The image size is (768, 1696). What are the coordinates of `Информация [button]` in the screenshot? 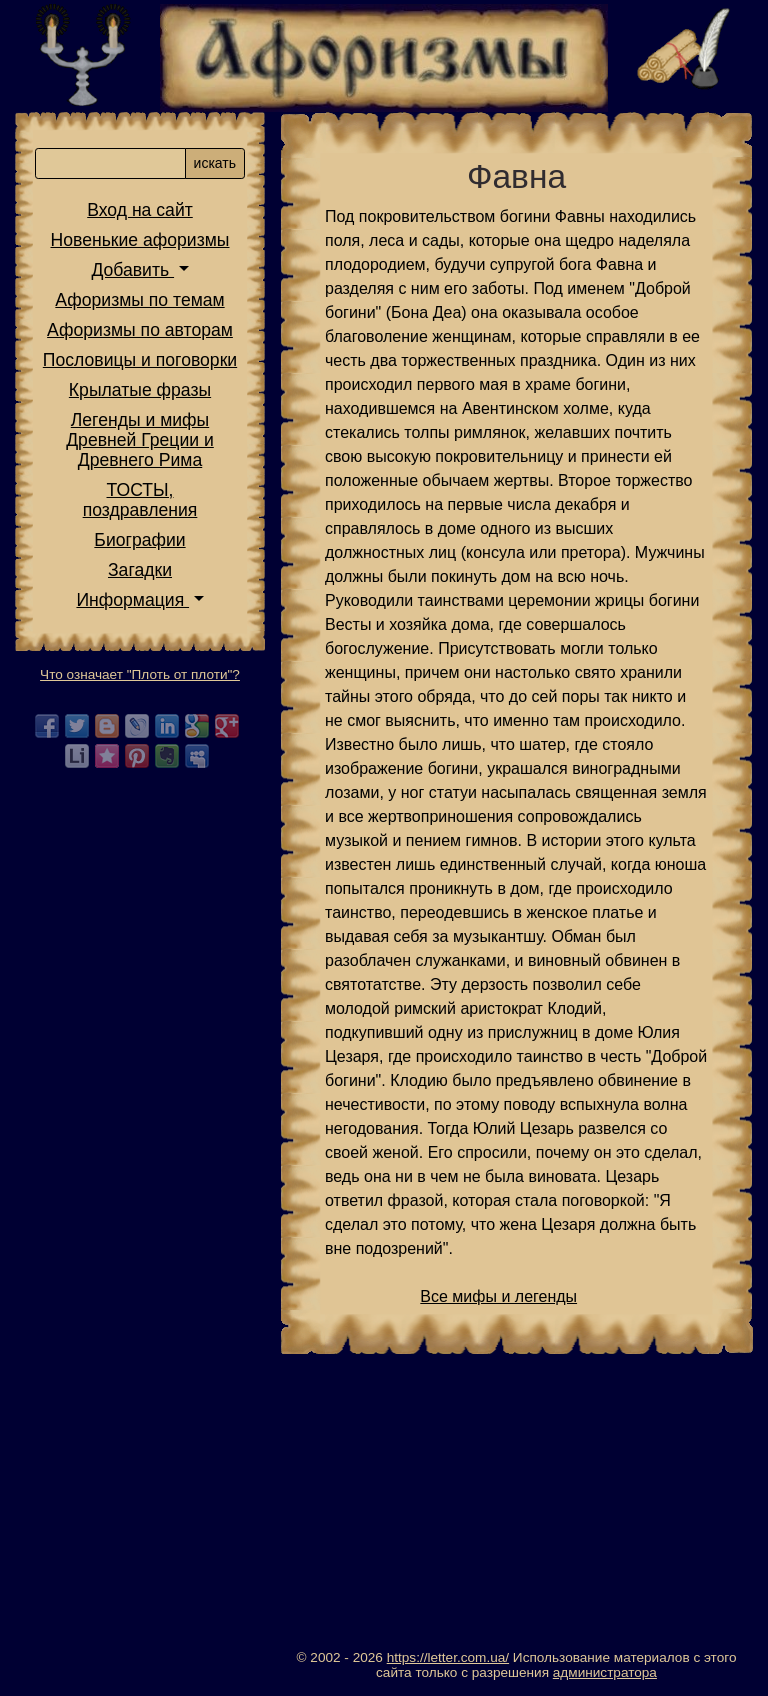 It's located at (132, 600).